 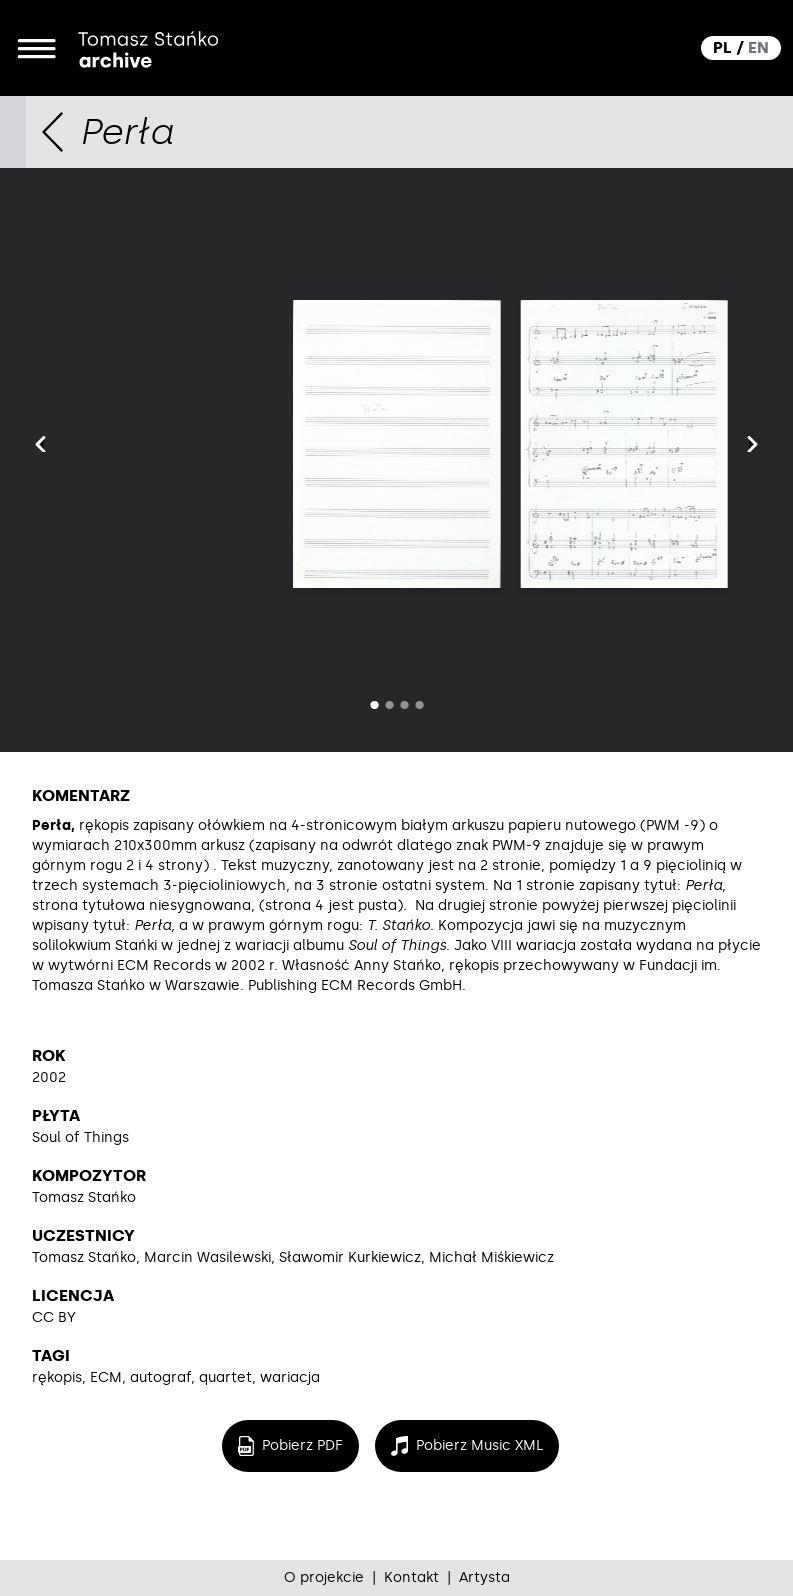 What do you see at coordinates (484, 1577) in the screenshot?
I see `Artysta` at bounding box center [484, 1577].